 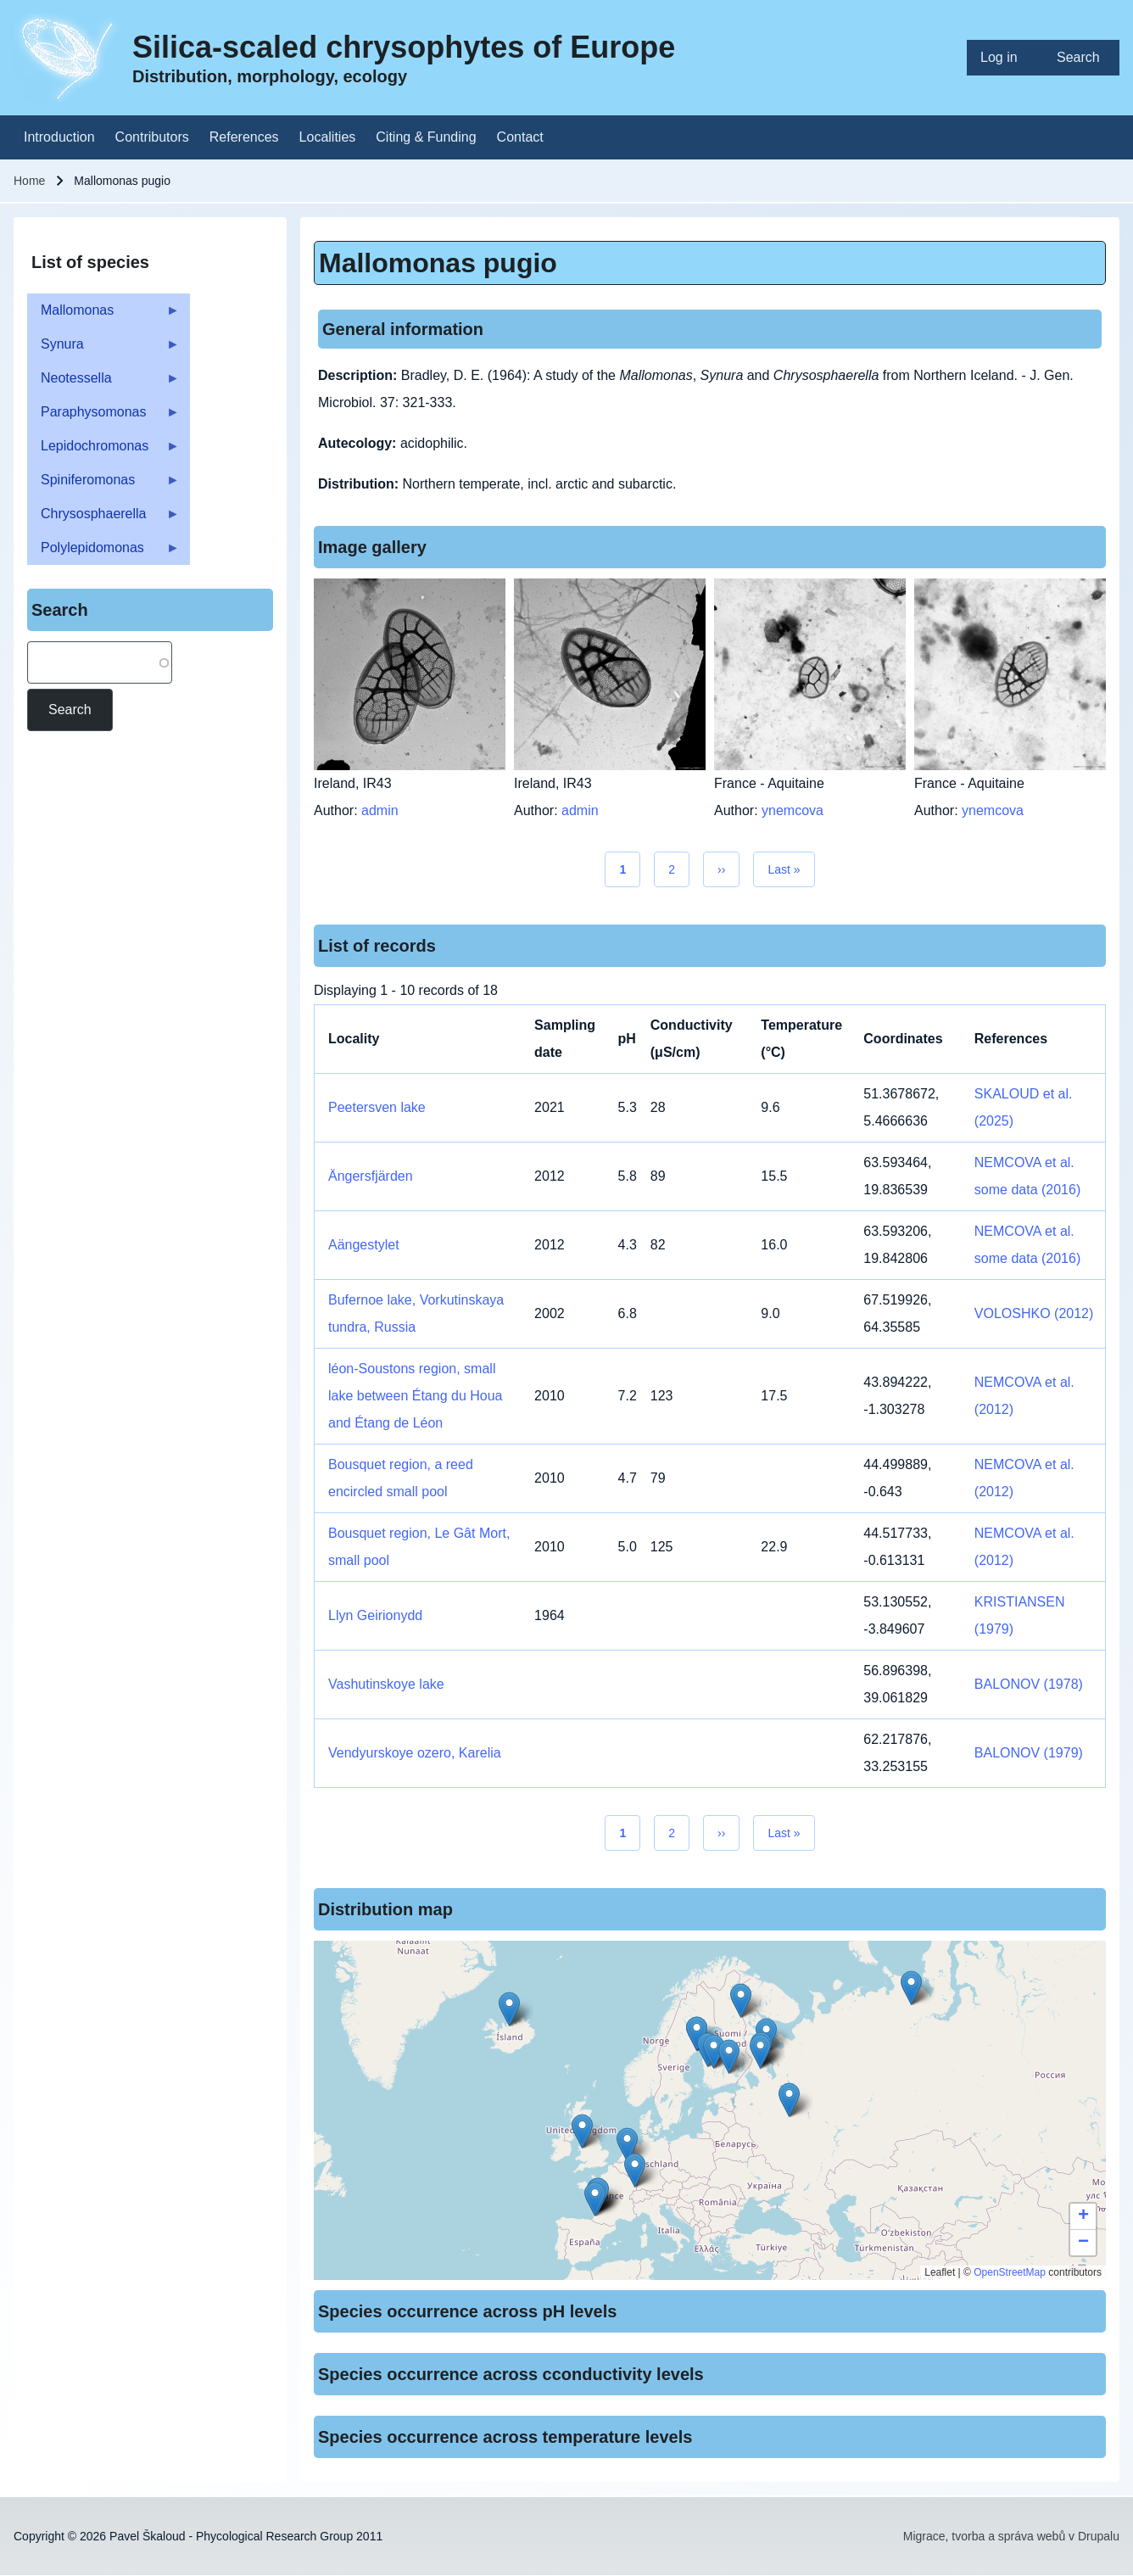 I want to click on ynemcova, so click(x=792, y=810).